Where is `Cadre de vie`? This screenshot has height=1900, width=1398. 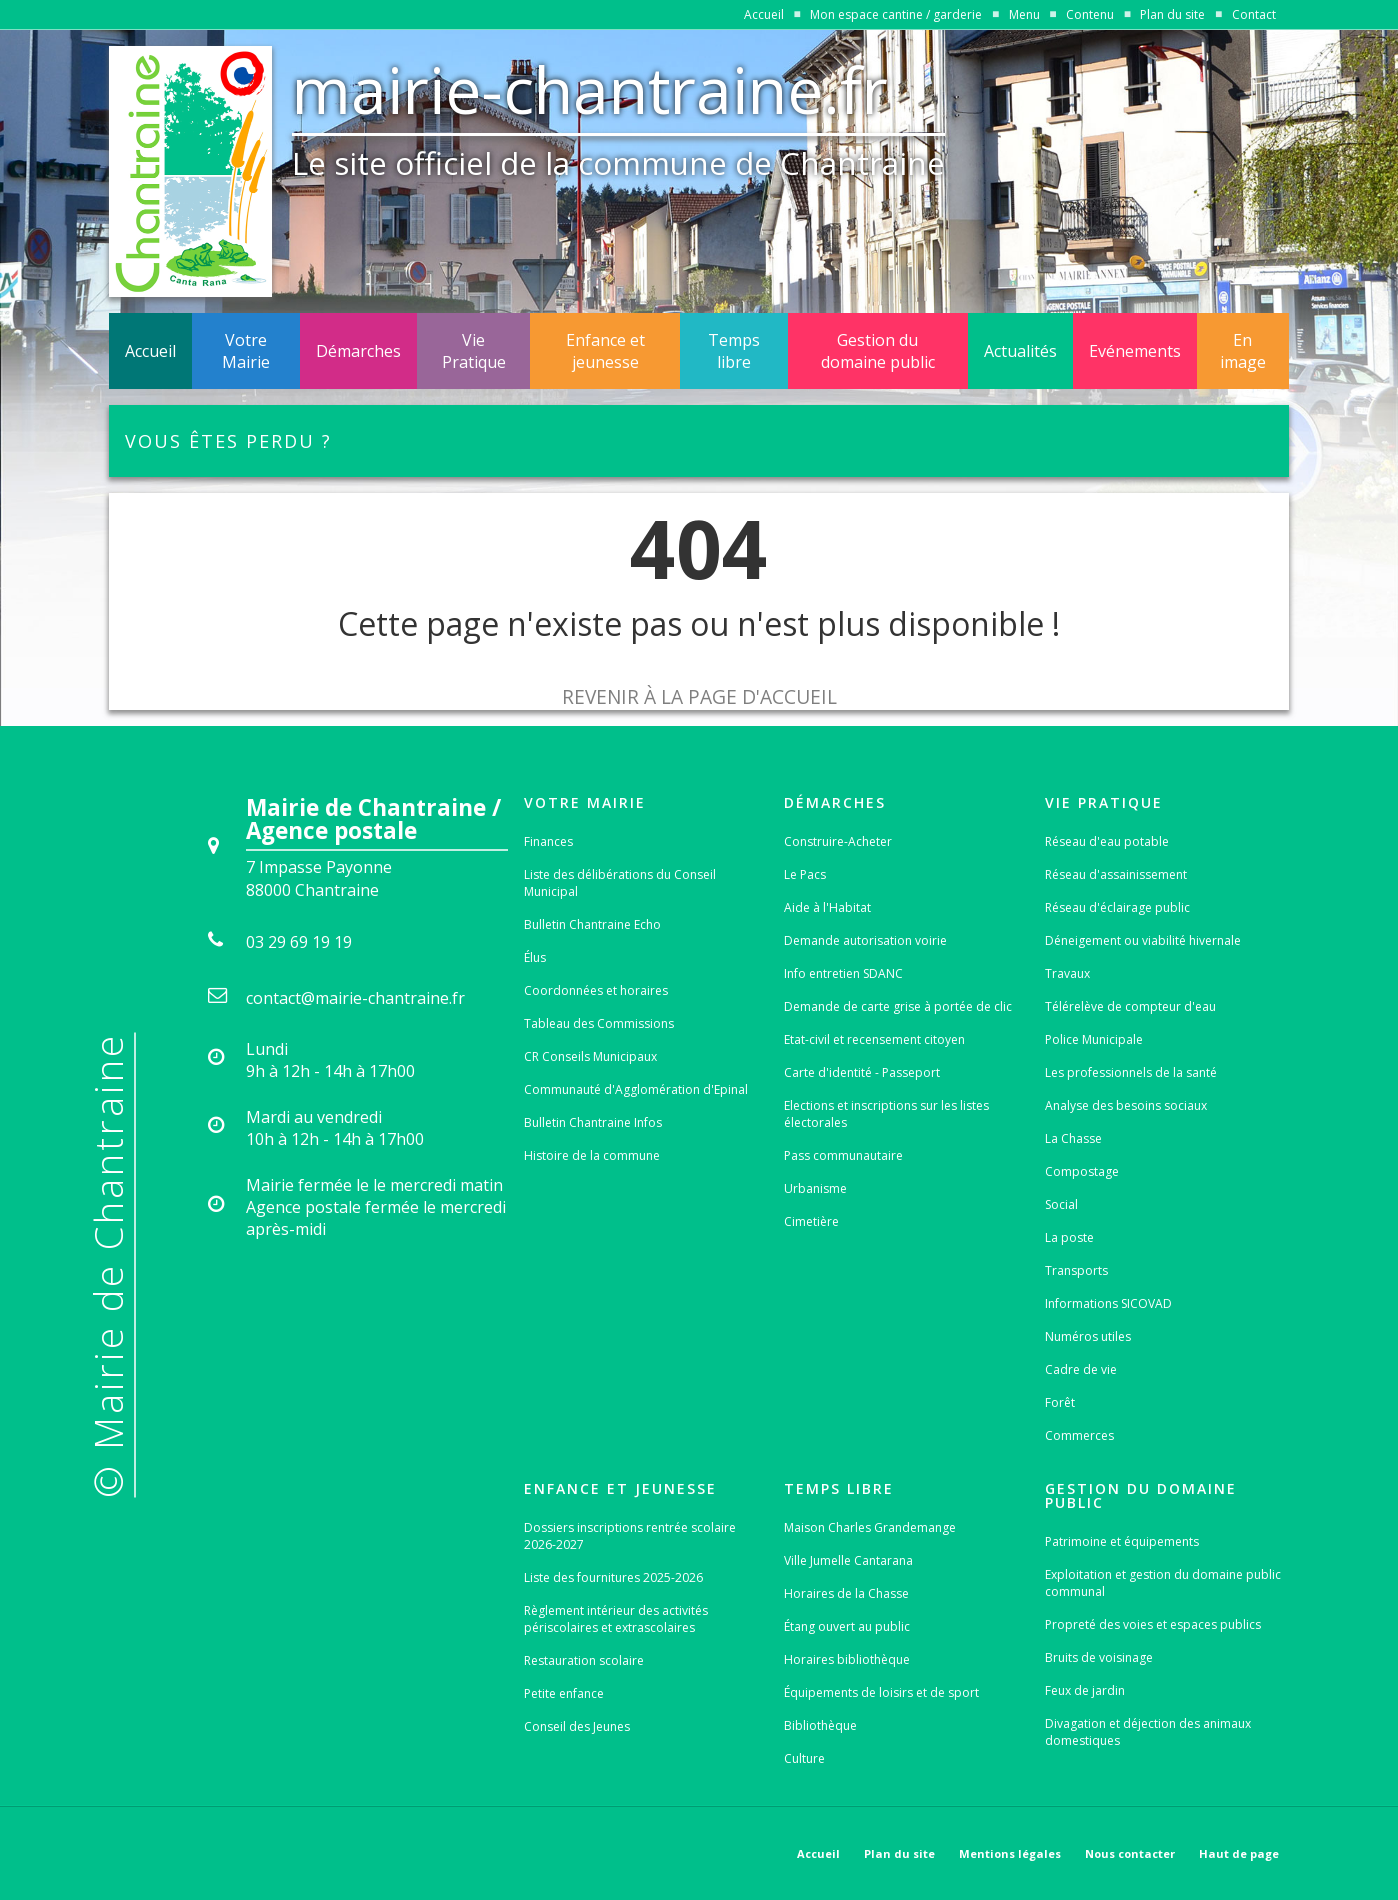 Cadre de vie is located at coordinates (1081, 1369).